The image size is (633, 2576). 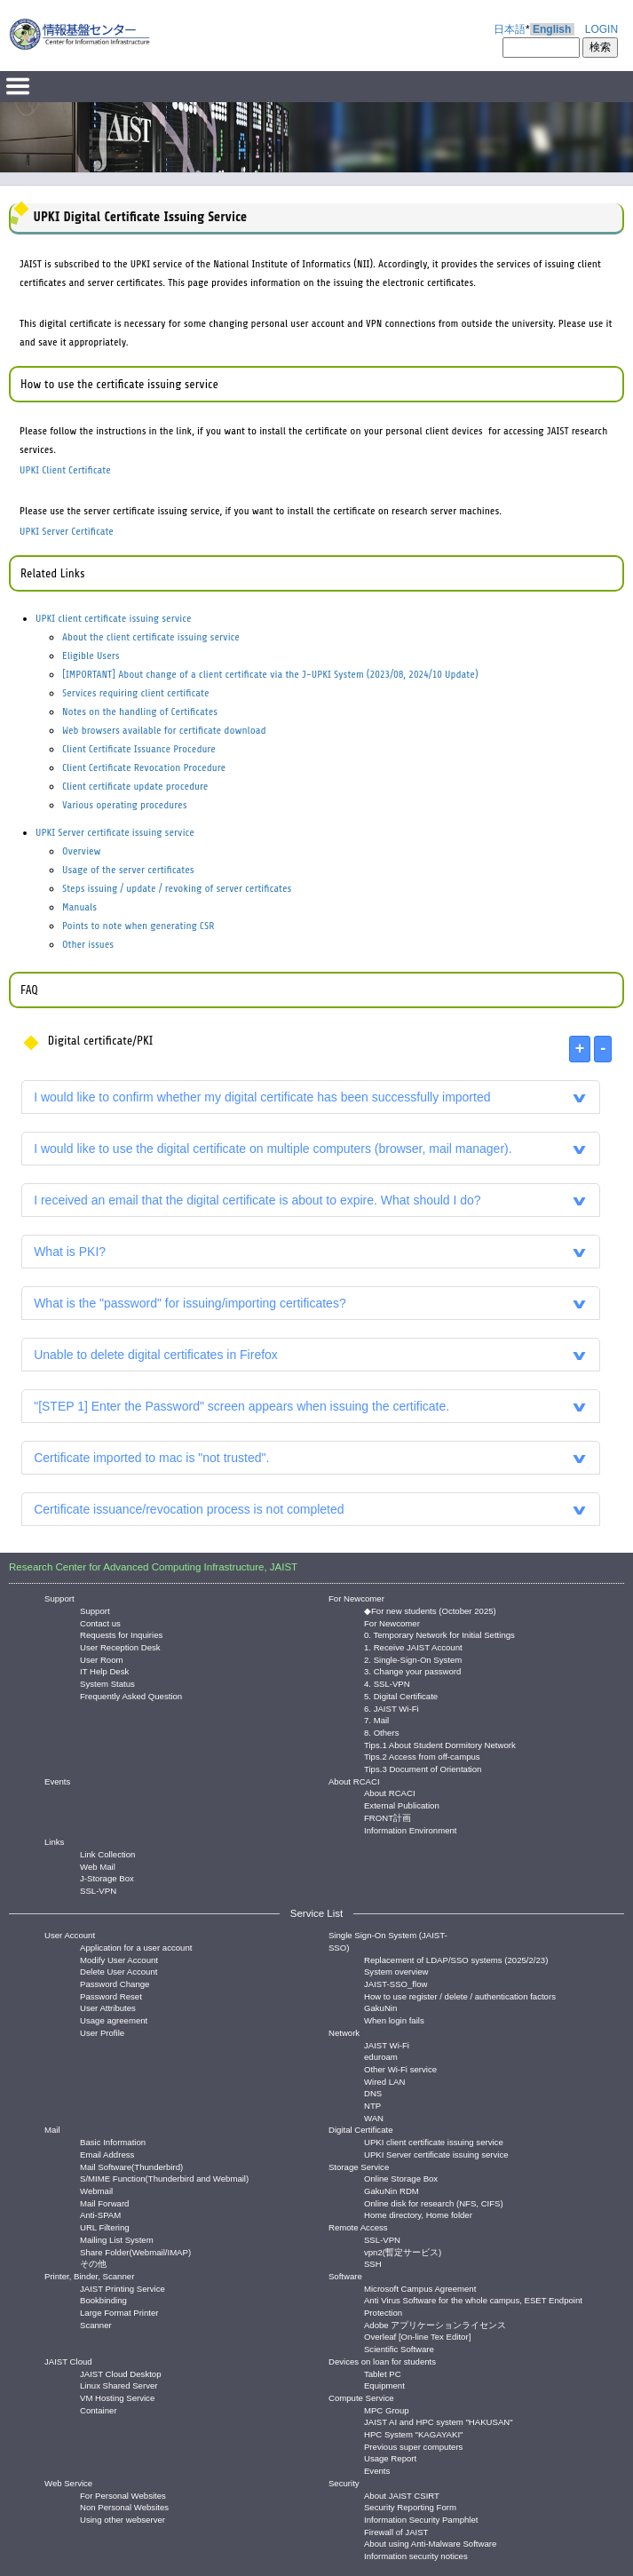 What do you see at coordinates (376, 1719) in the screenshot?
I see `7. Mail` at bounding box center [376, 1719].